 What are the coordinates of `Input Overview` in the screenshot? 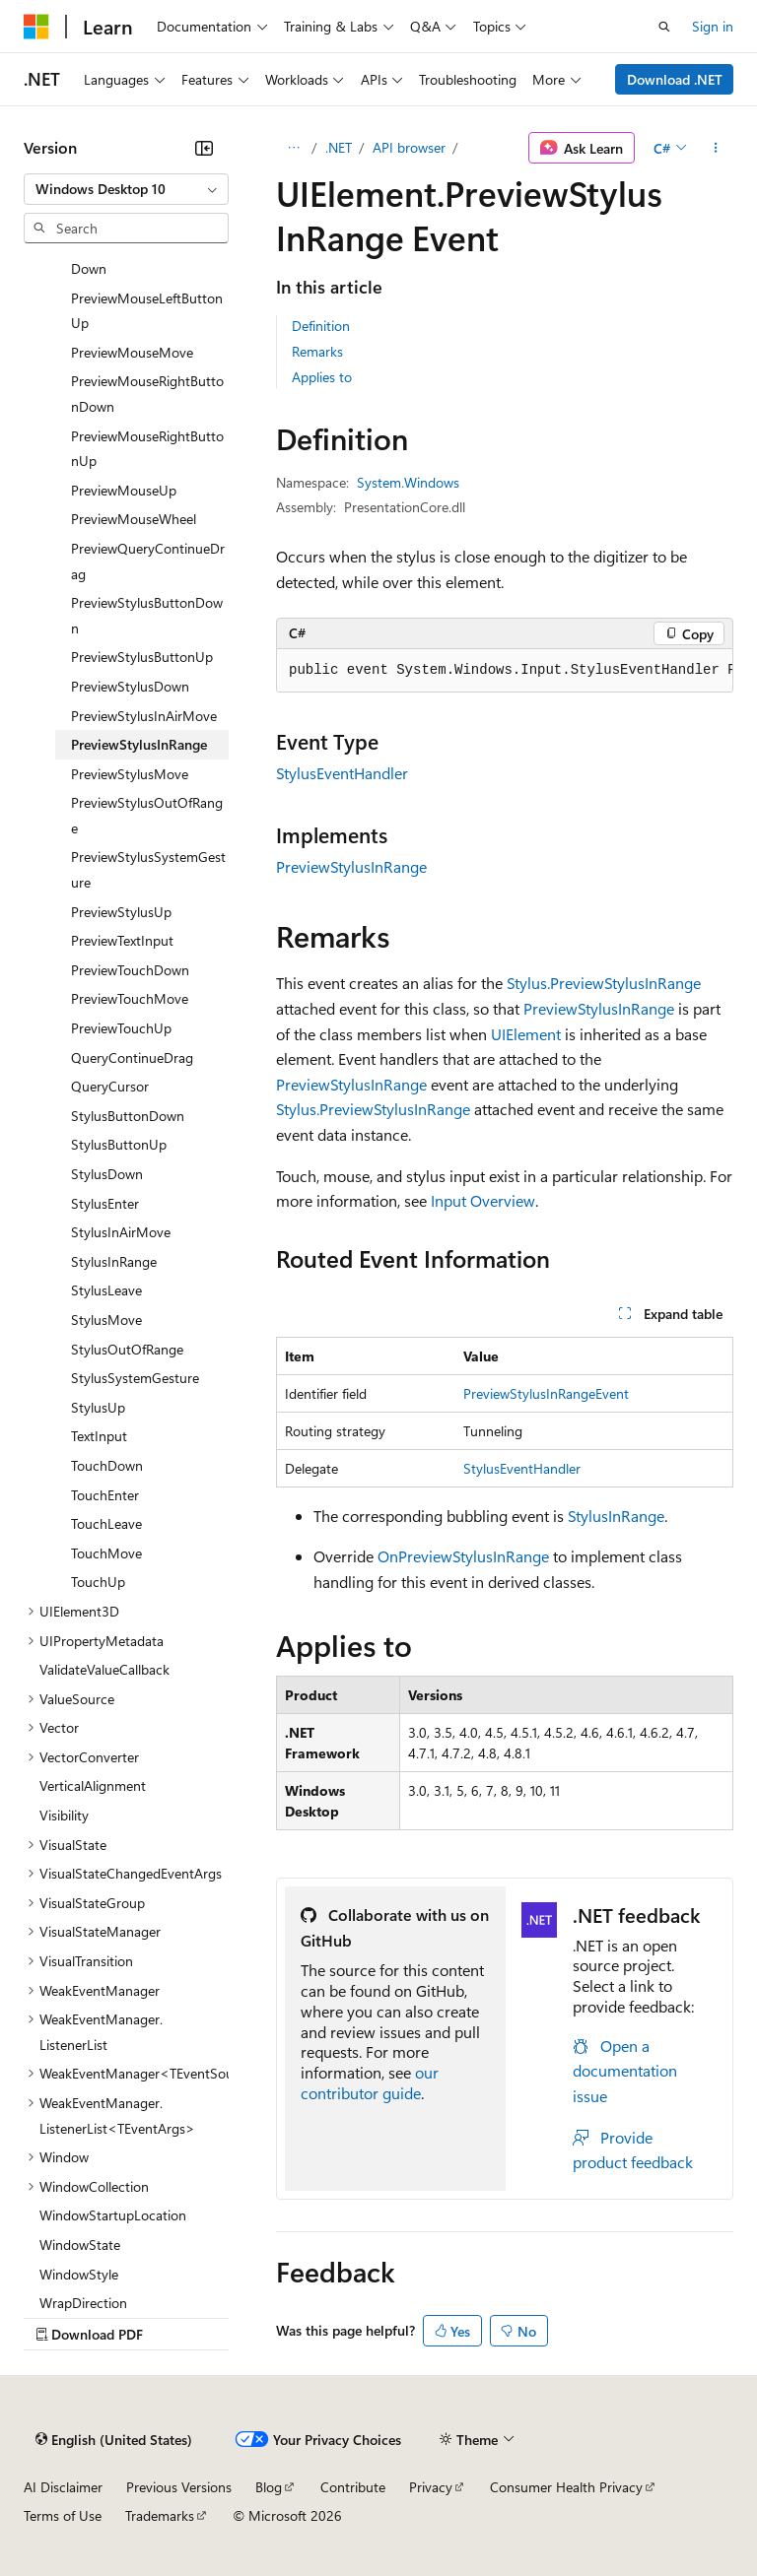 It's located at (483, 1200).